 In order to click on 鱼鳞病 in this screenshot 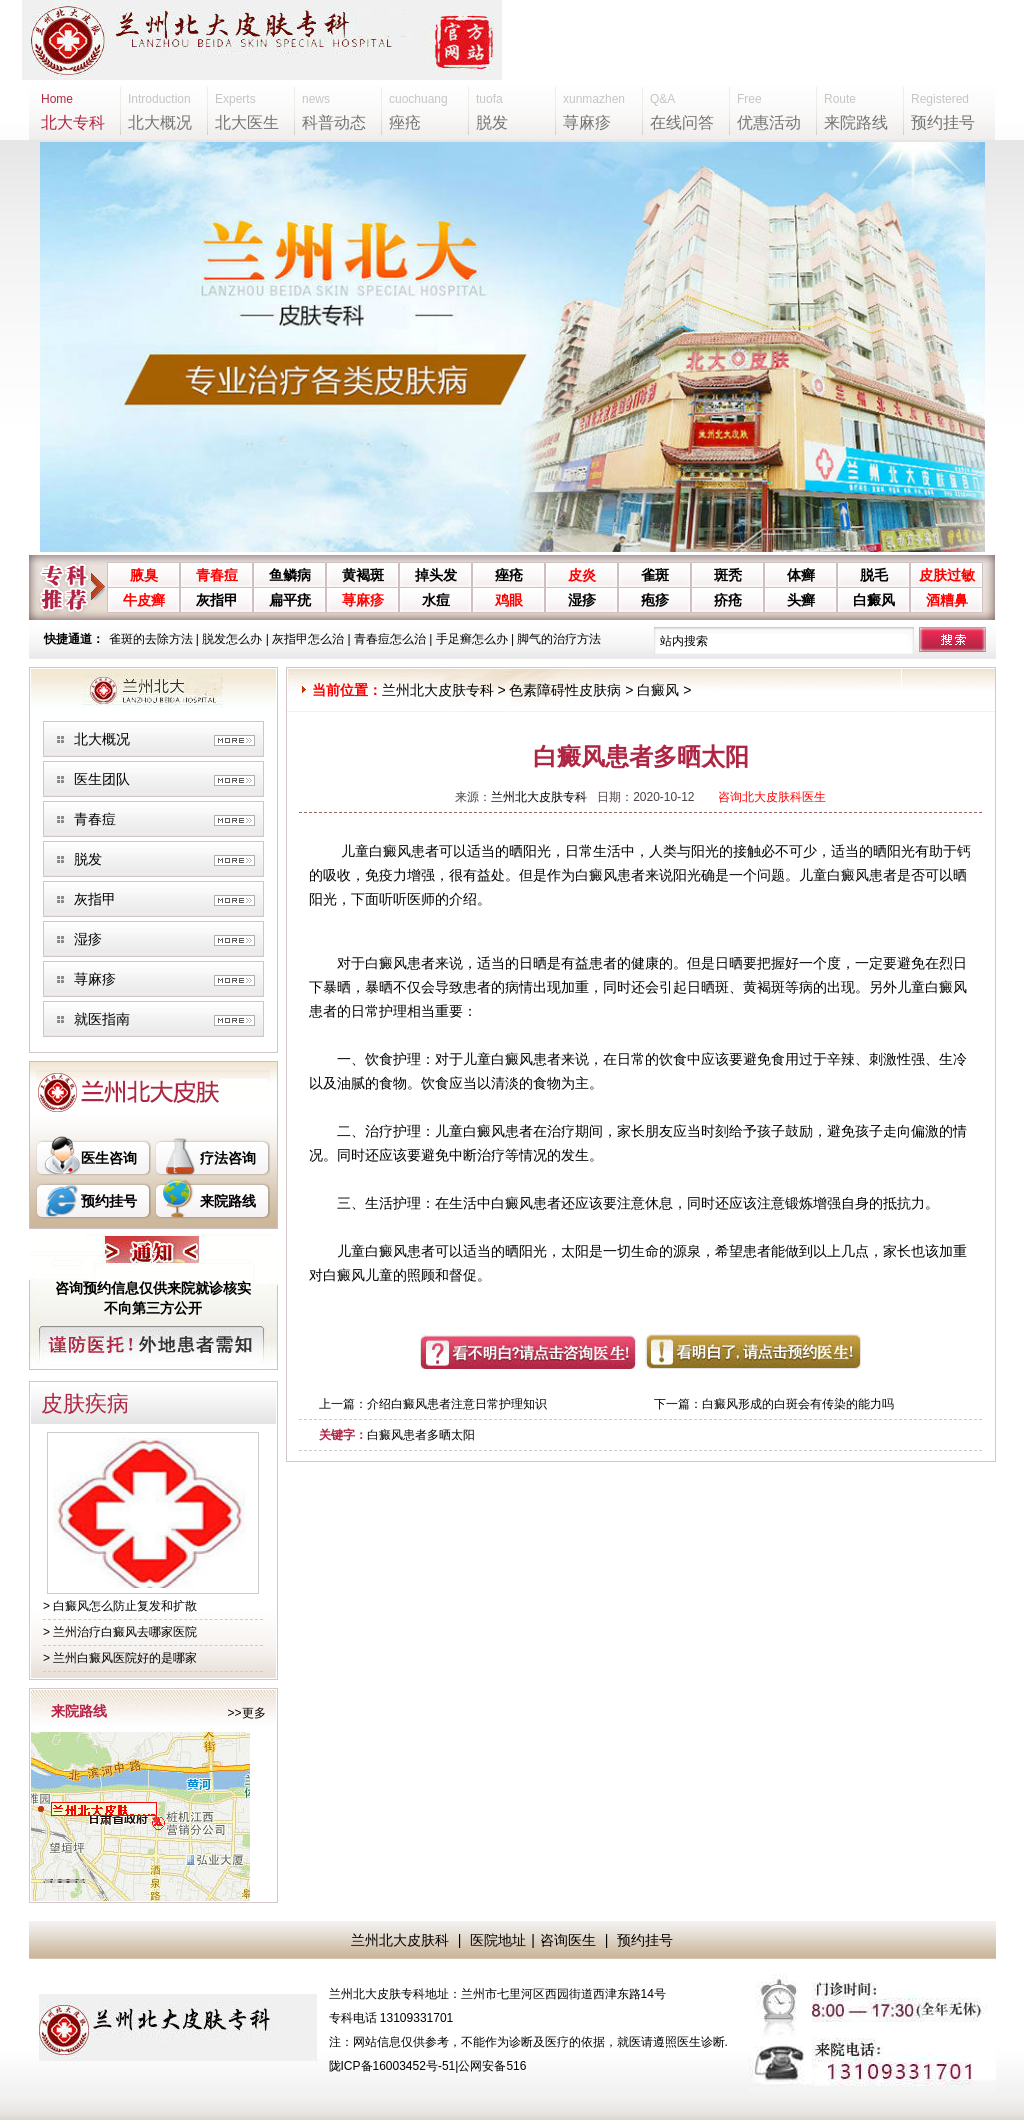, I will do `click(290, 575)`.